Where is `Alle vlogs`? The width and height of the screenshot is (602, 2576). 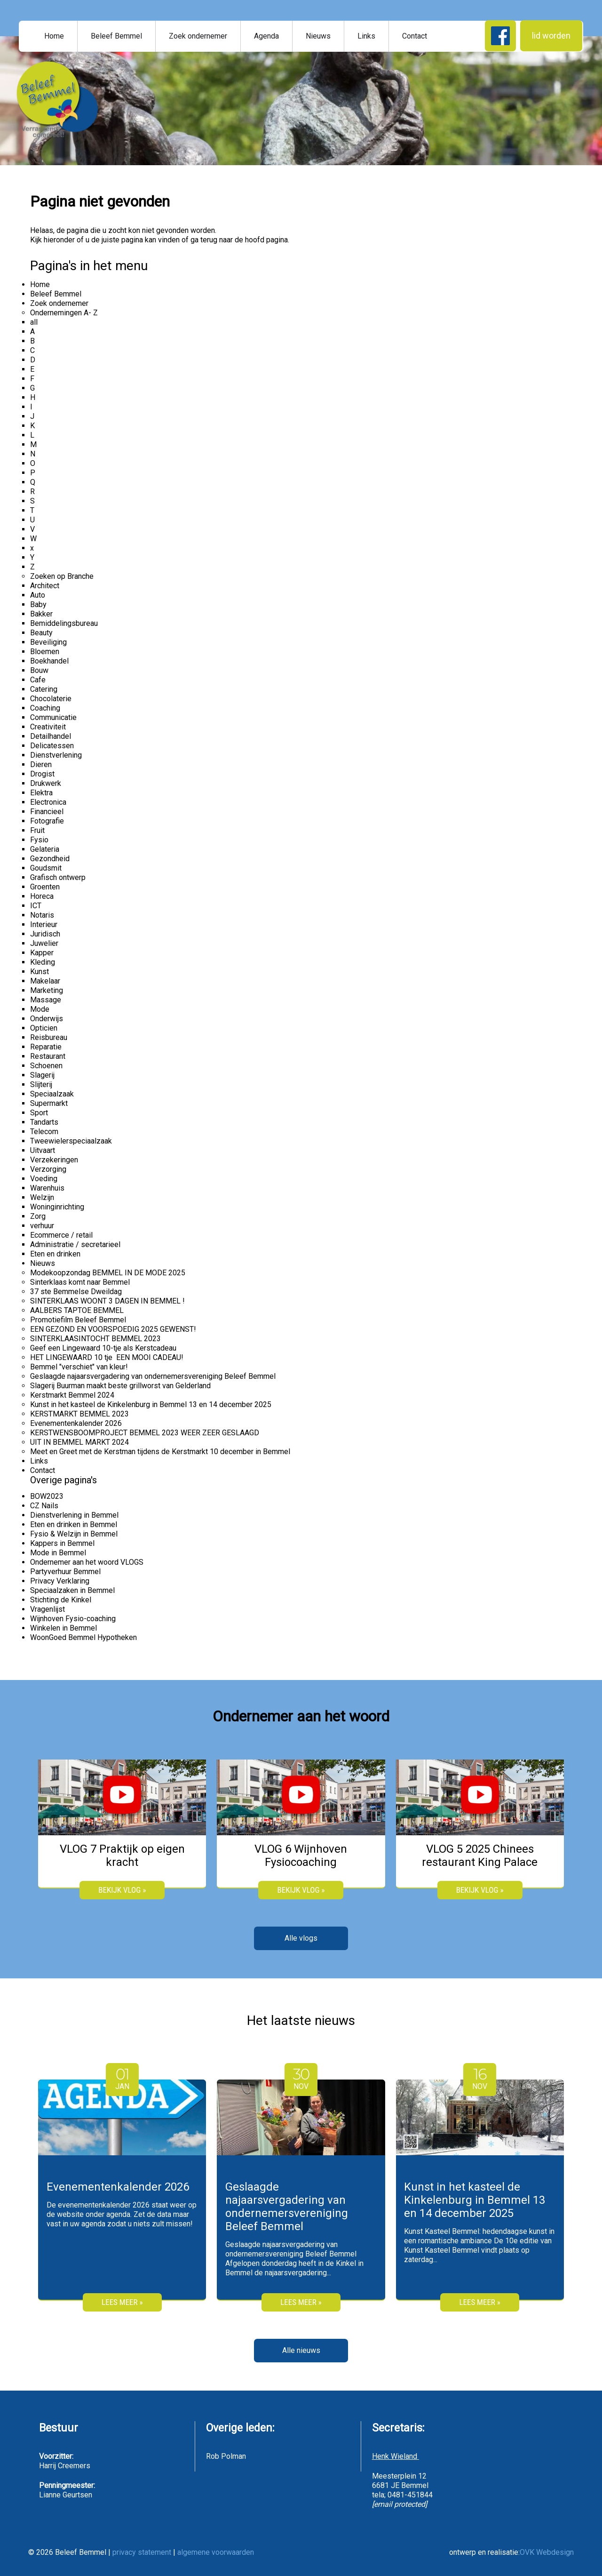 Alle vlogs is located at coordinates (301, 1938).